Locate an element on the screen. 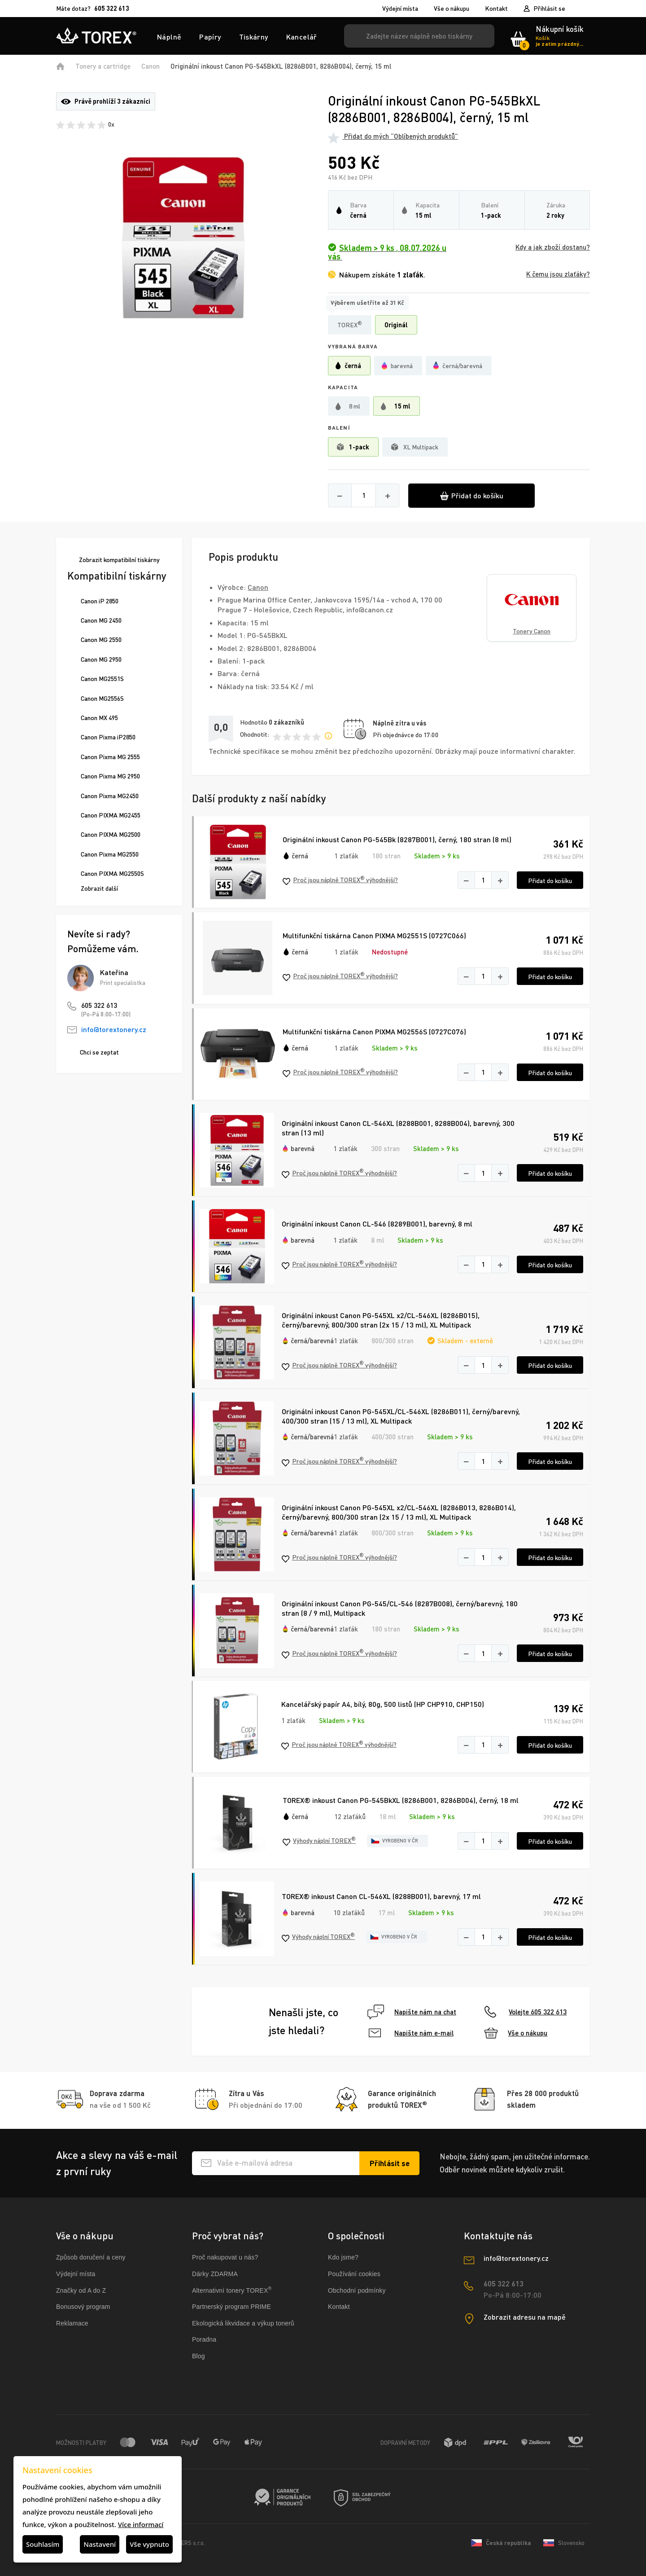 The image size is (646, 2576). Canon MG2556S is located at coordinates (102, 698).